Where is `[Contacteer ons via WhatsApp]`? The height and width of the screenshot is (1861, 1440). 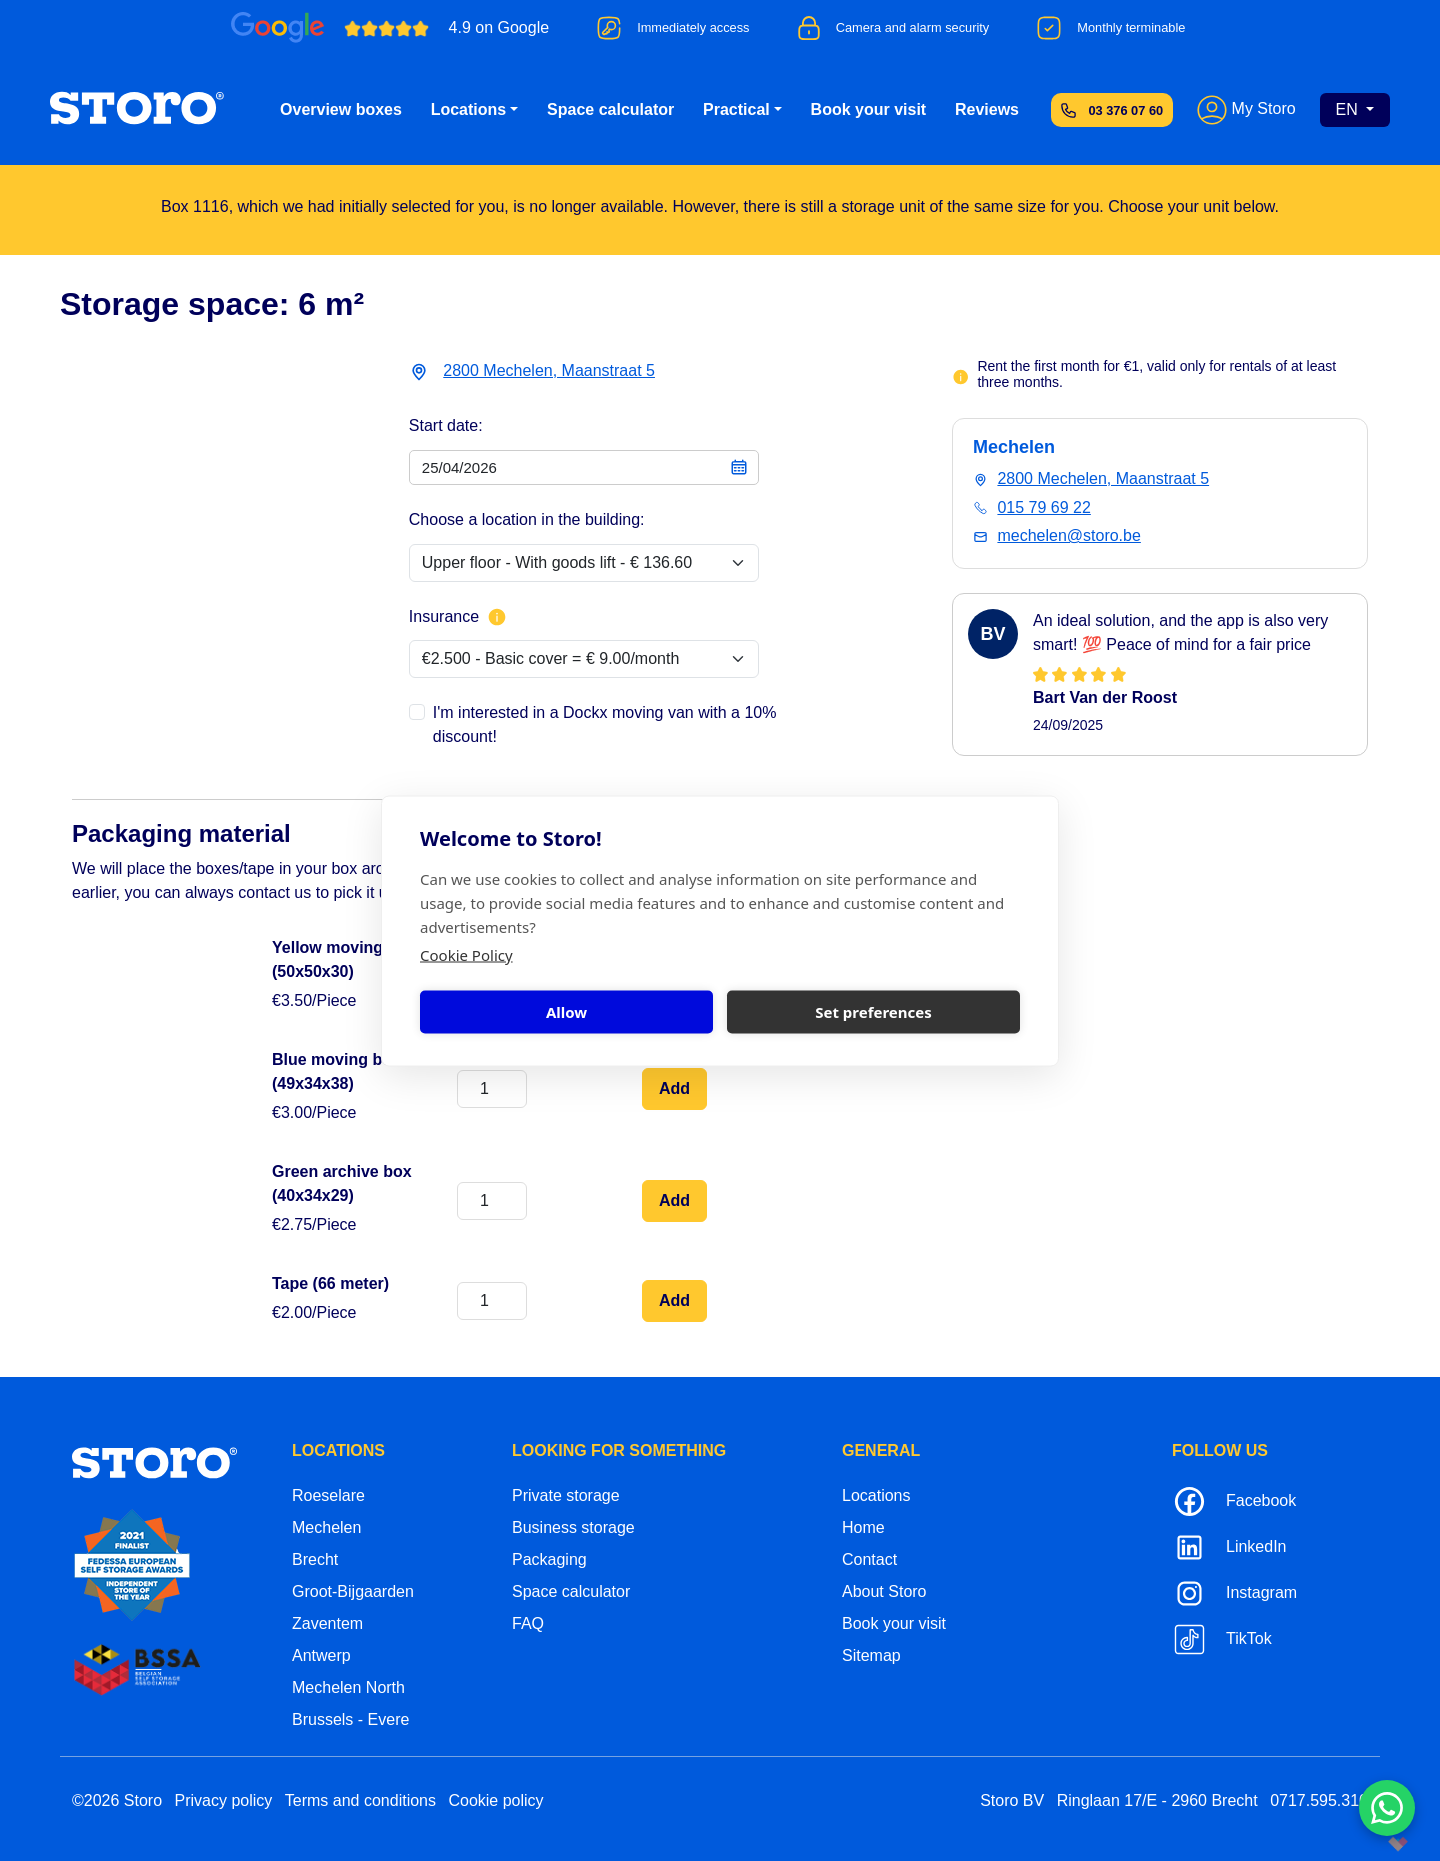 [Contacteer ons via WhatsApp] is located at coordinates (1387, 1808).